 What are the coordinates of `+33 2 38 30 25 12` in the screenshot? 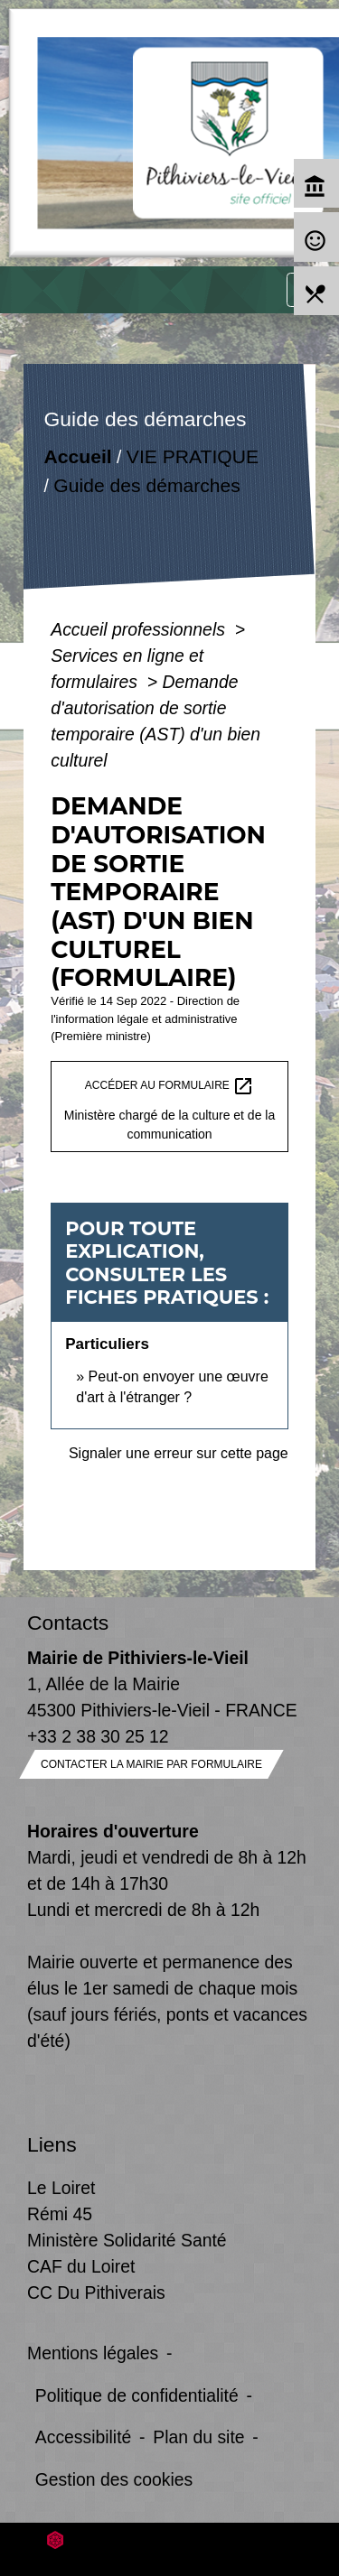 It's located at (98, 1736).